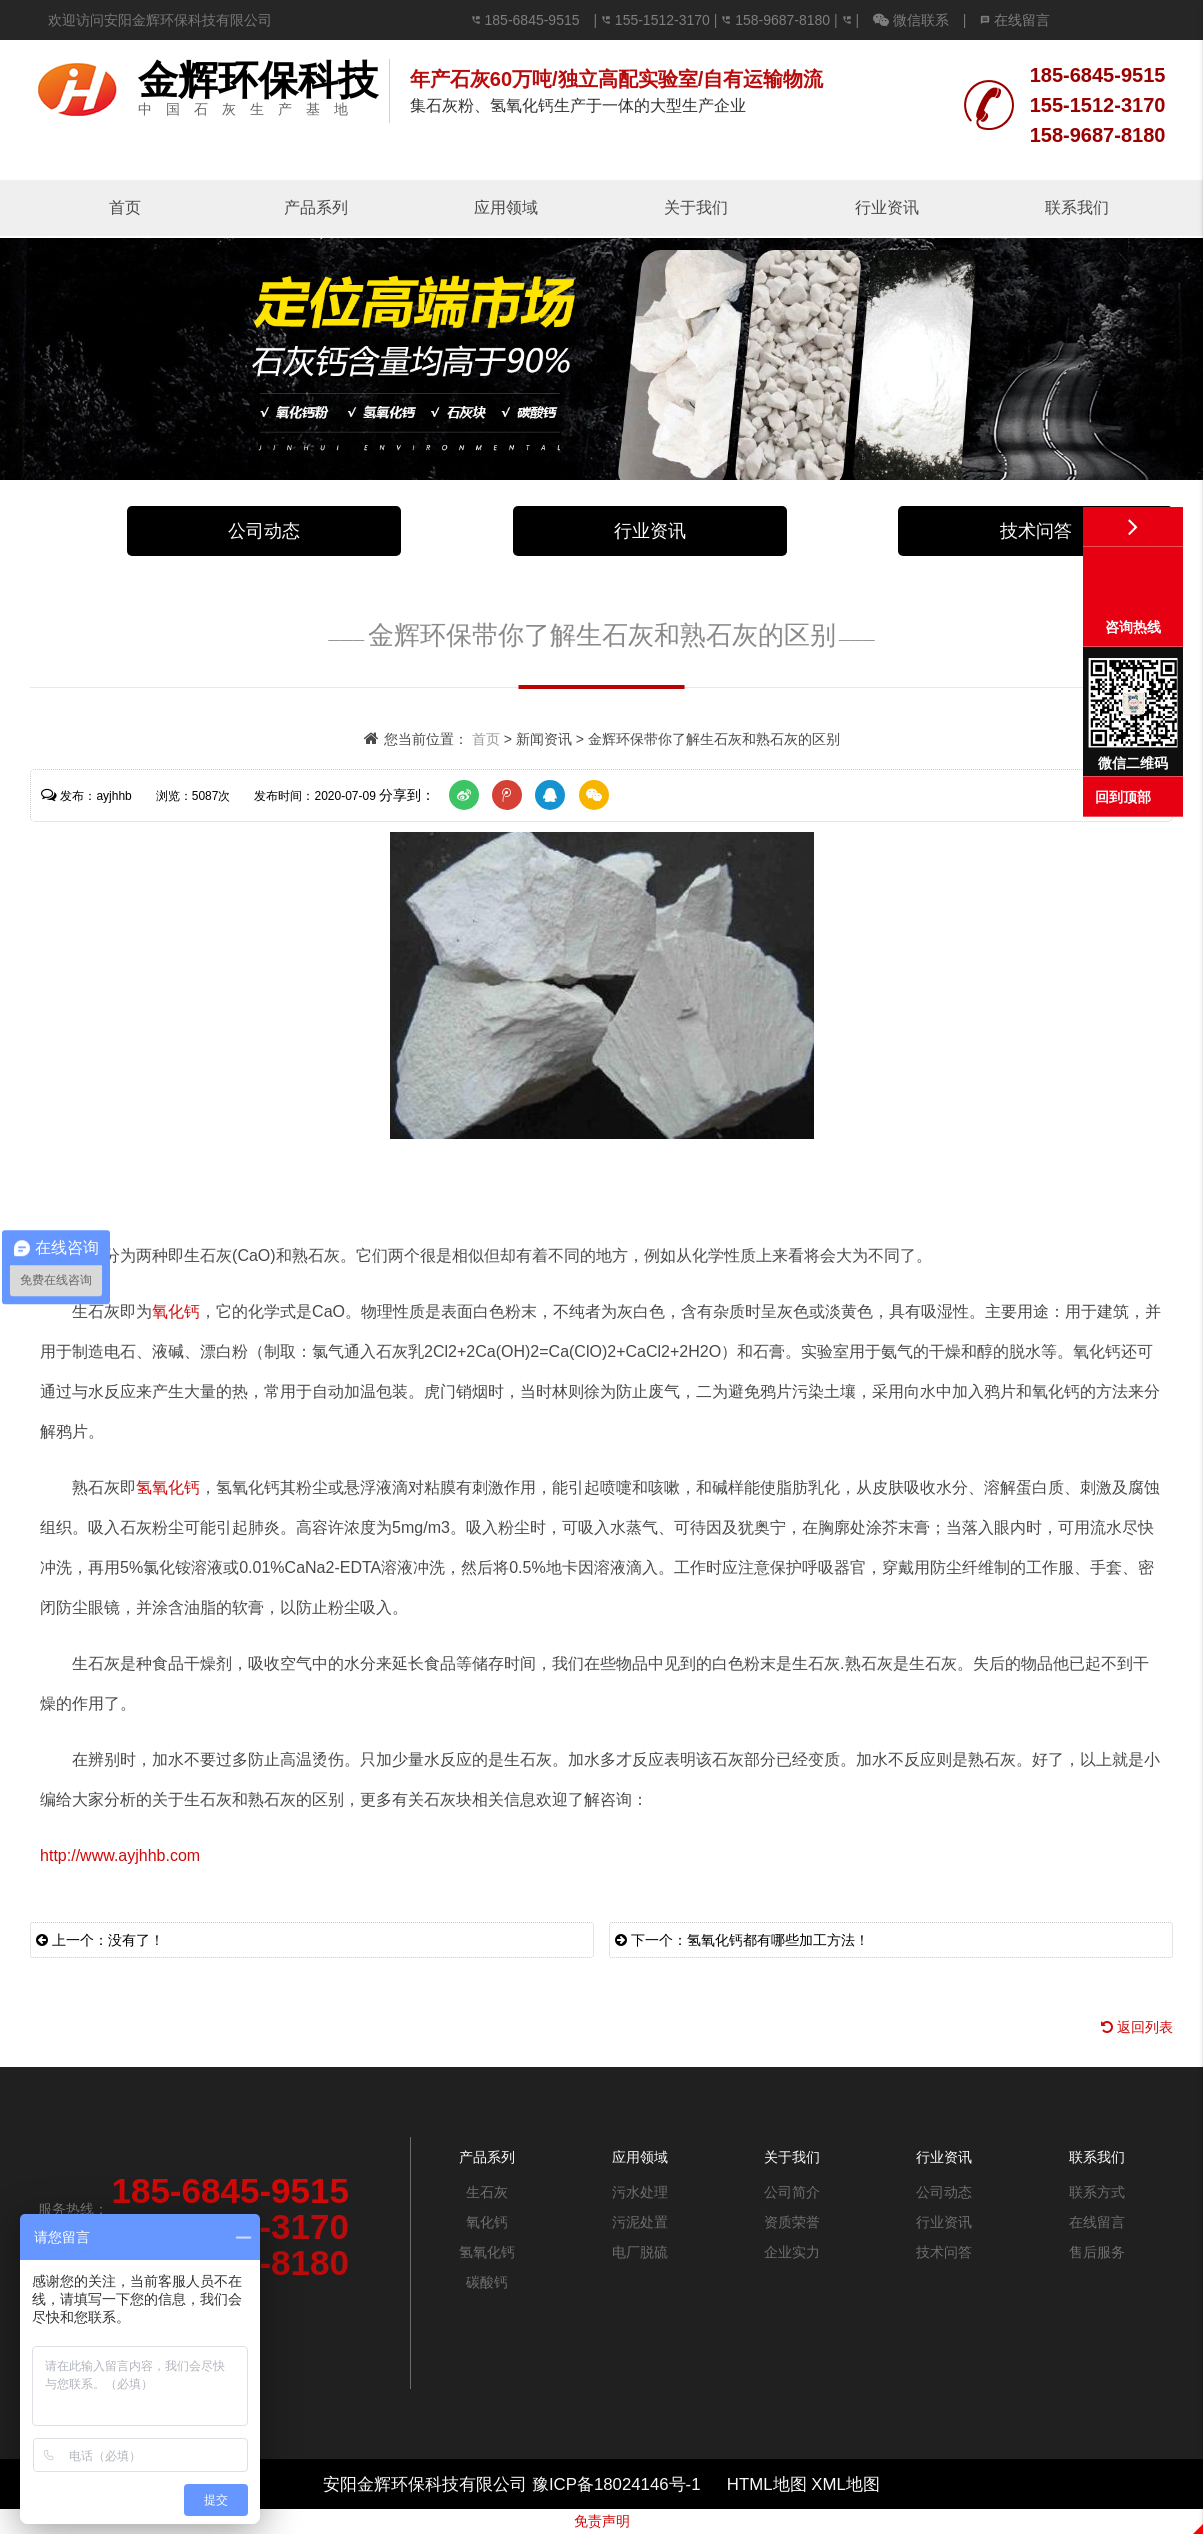 The height and width of the screenshot is (2534, 1203). Describe the element at coordinates (125, 207) in the screenshot. I see `首页` at that location.